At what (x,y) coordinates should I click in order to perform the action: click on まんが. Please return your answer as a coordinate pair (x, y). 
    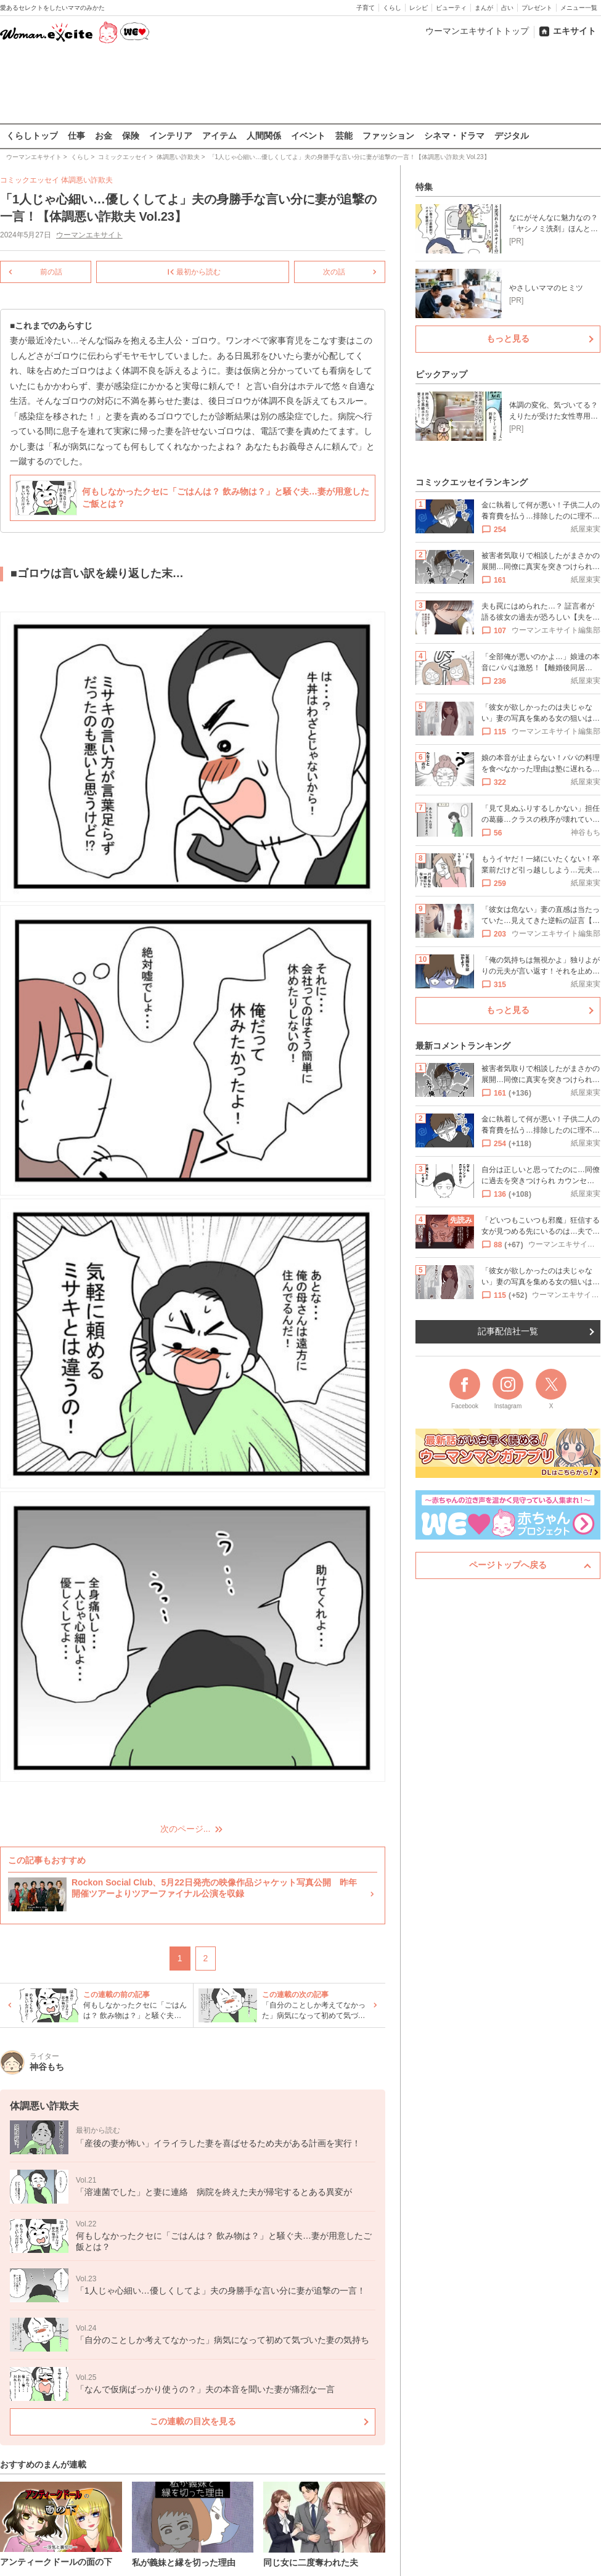
    Looking at the image, I should click on (484, 7).